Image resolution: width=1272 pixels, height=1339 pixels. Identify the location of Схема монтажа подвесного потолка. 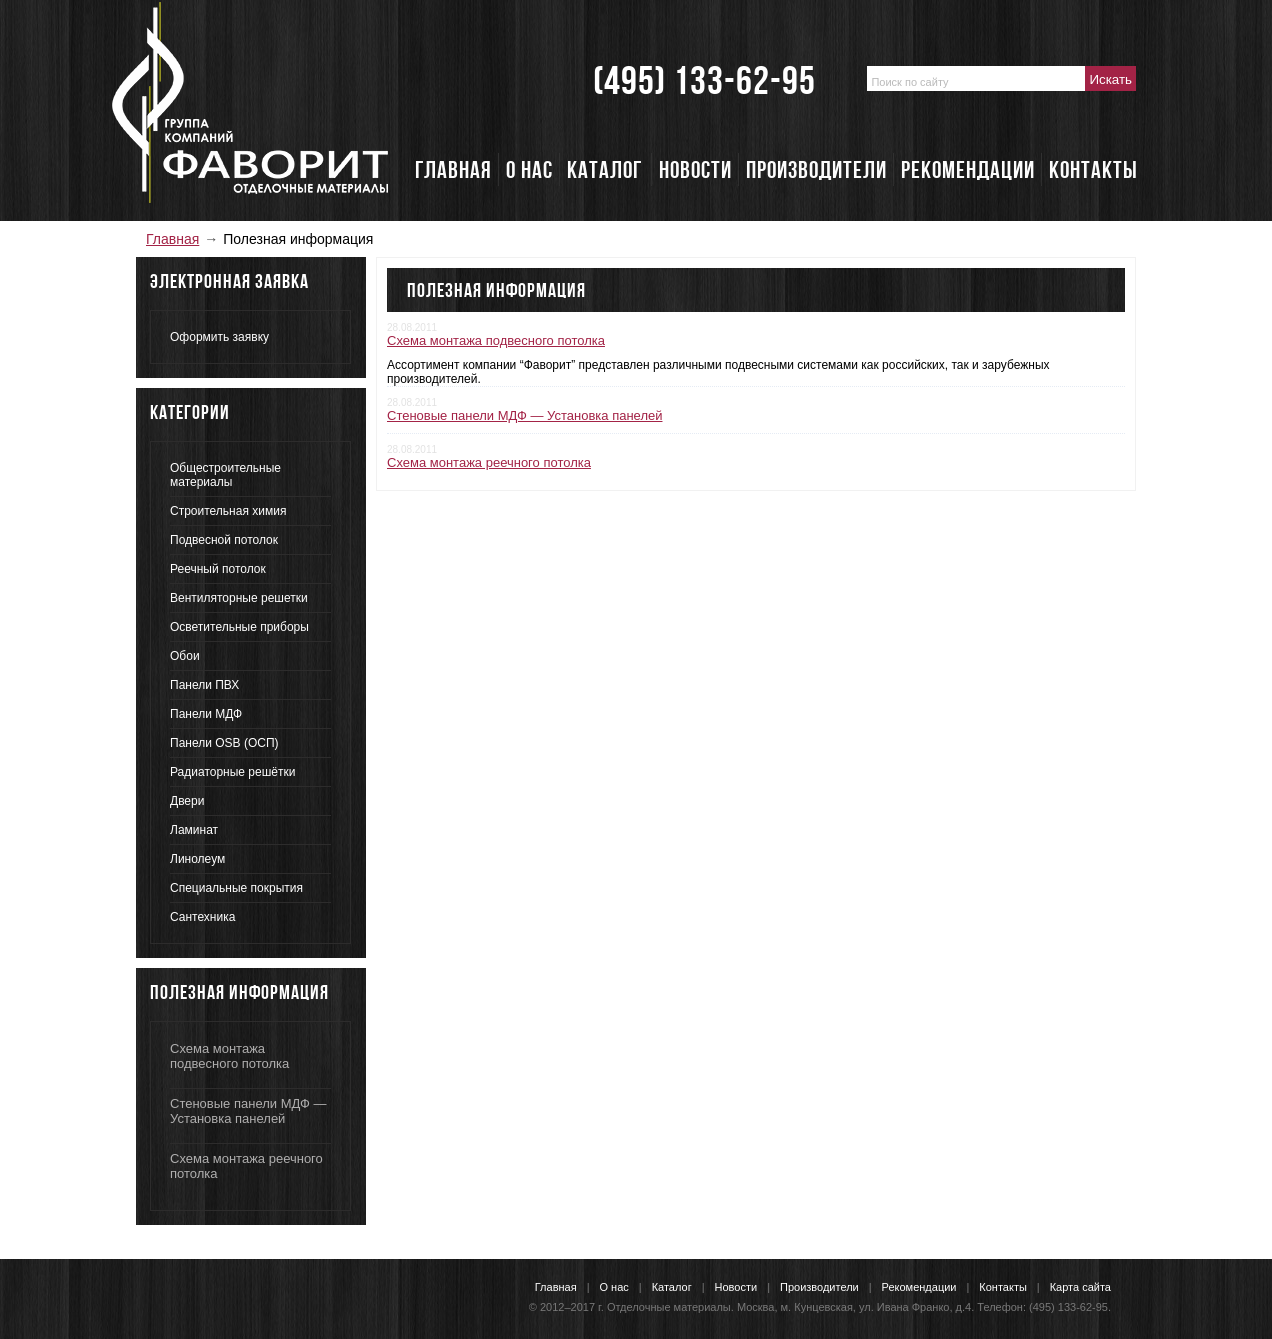
(229, 1056).